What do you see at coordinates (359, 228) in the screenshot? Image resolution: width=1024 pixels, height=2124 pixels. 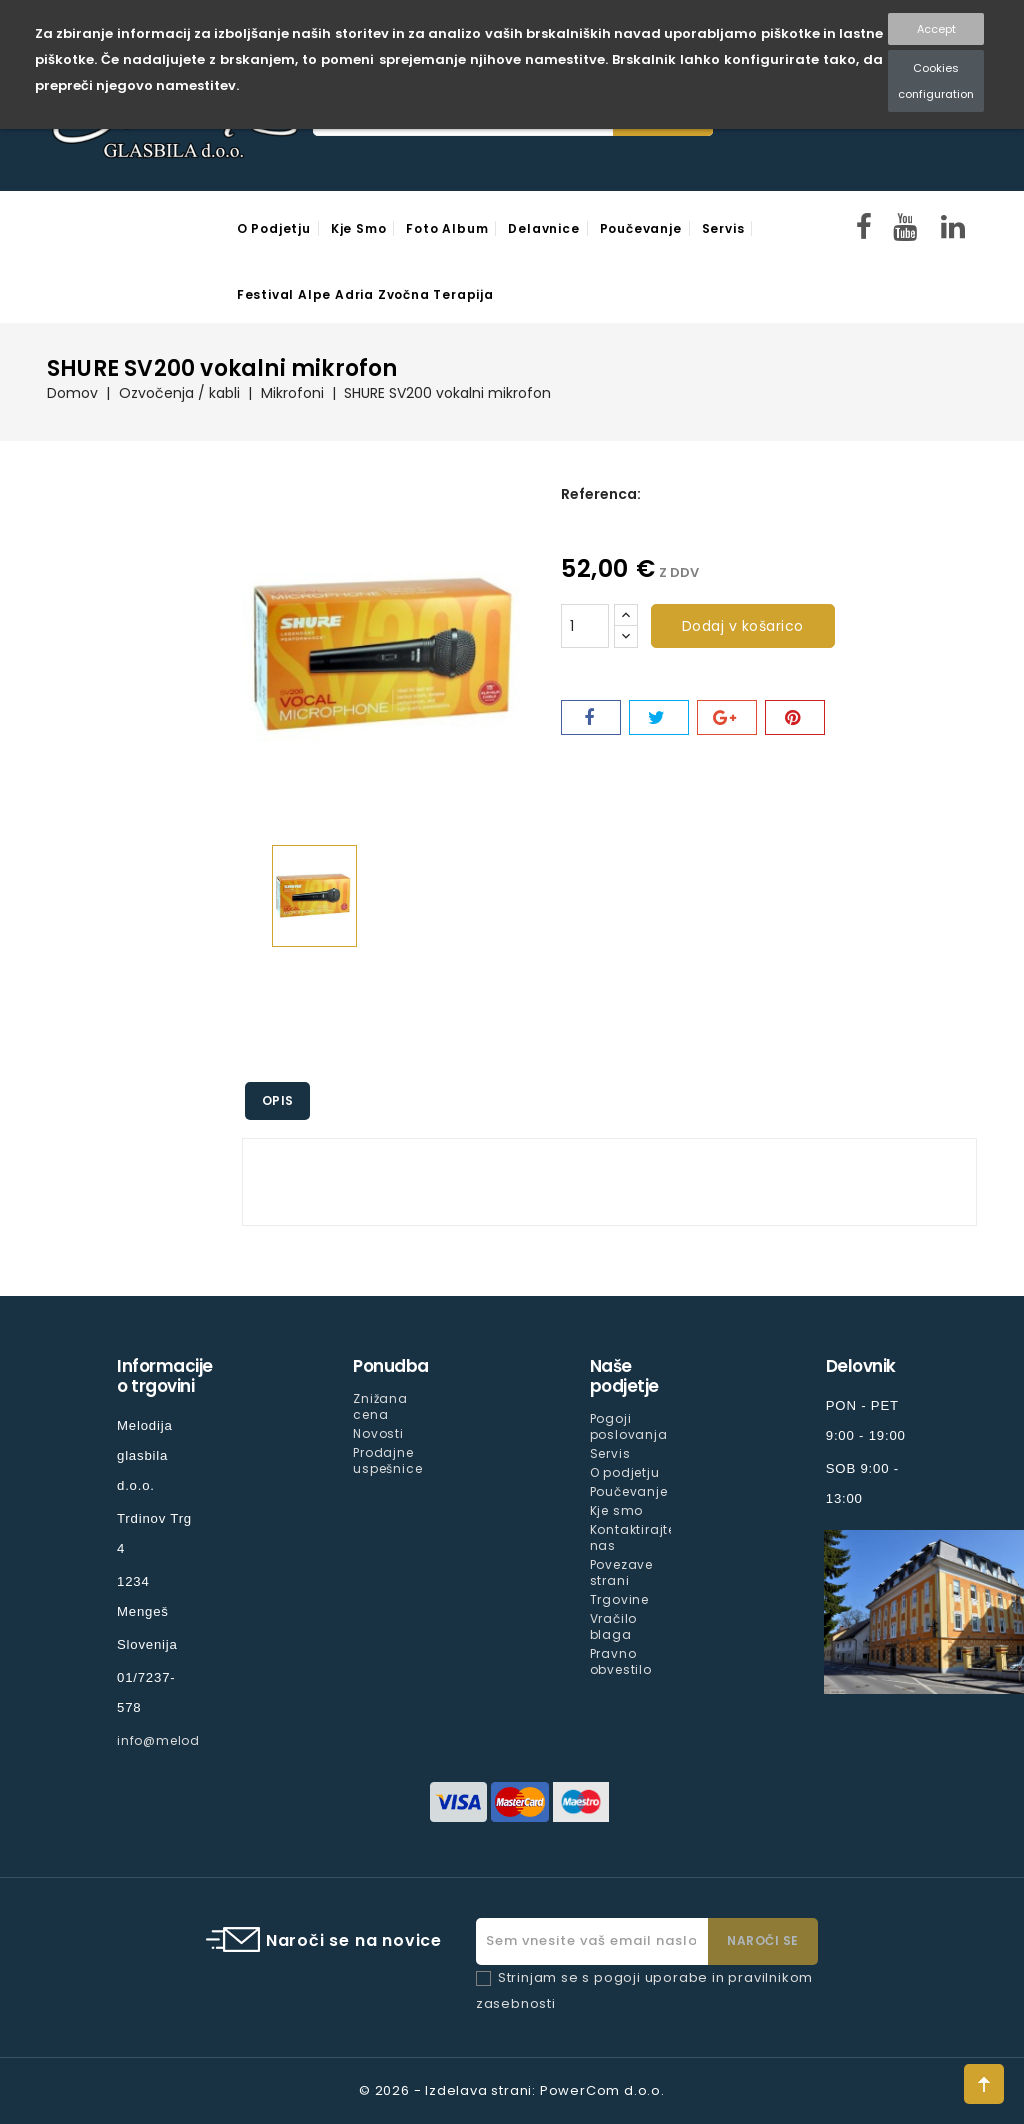 I see `Kje smo` at bounding box center [359, 228].